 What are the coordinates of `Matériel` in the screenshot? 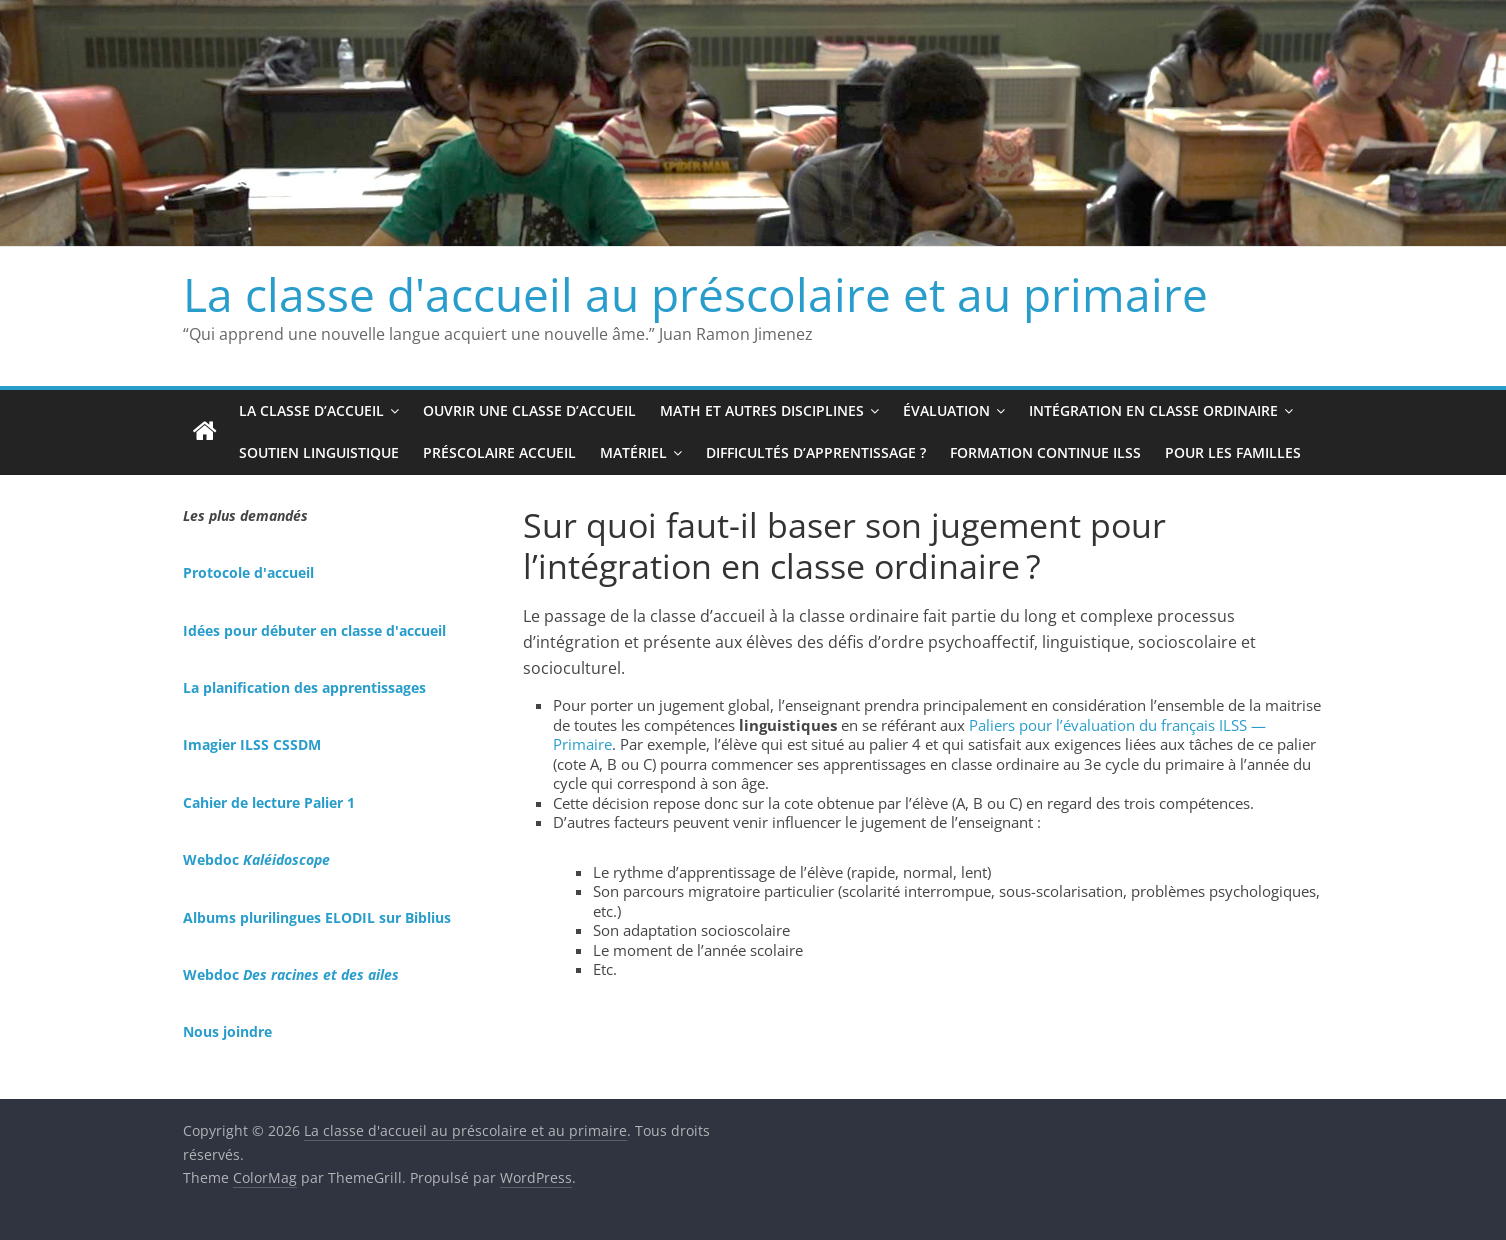 It's located at (633, 452).